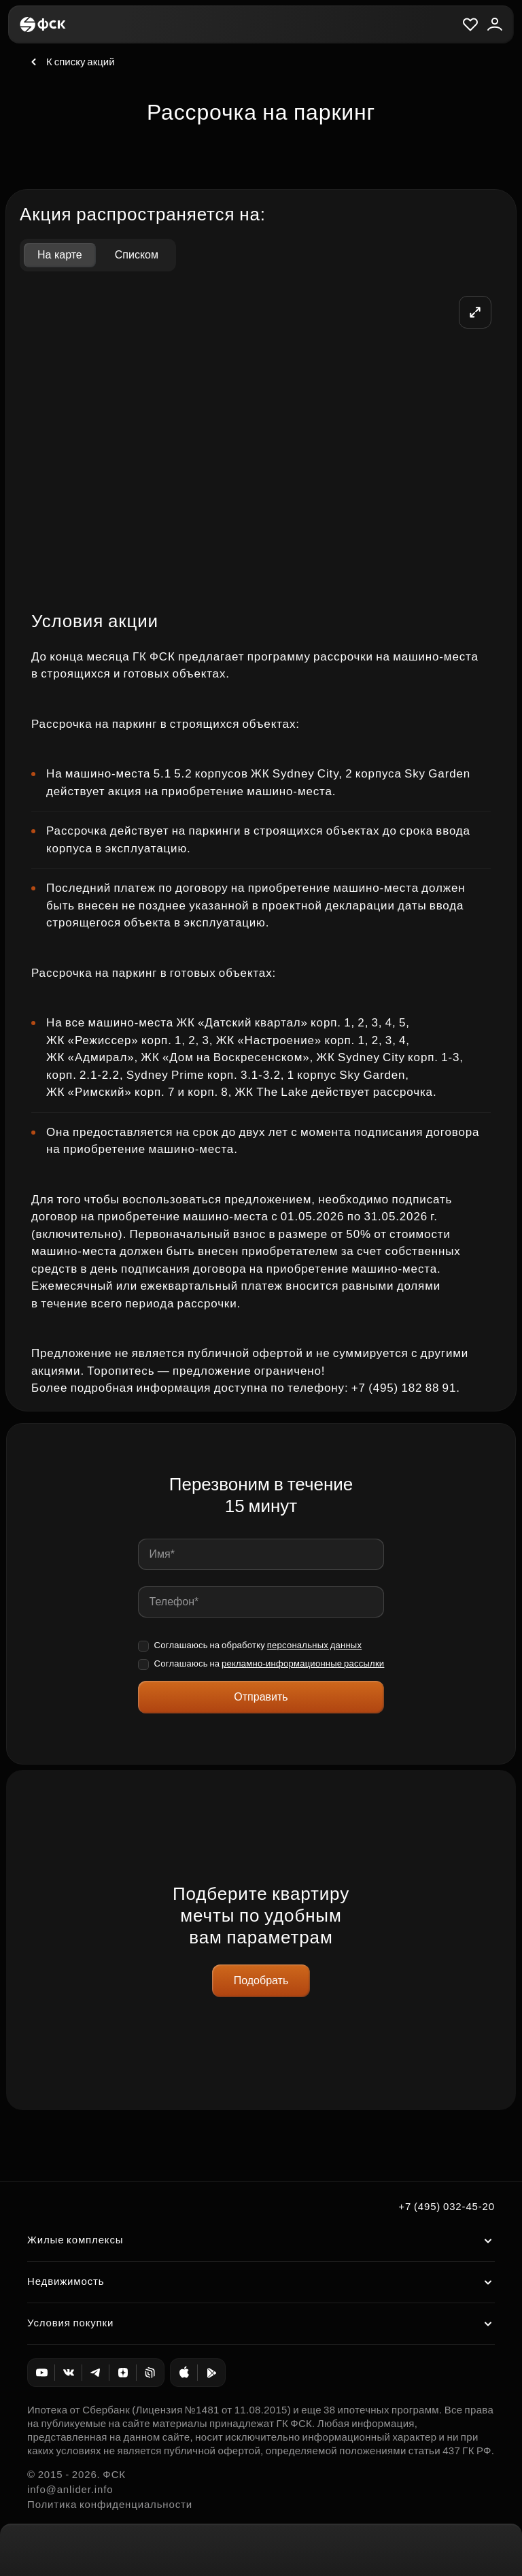 This screenshot has height=2576, width=522. What do you see at coordinates (70, 2489) in the screenshot?
I see `info@anlider.info` at bounding box center [70, 2489].